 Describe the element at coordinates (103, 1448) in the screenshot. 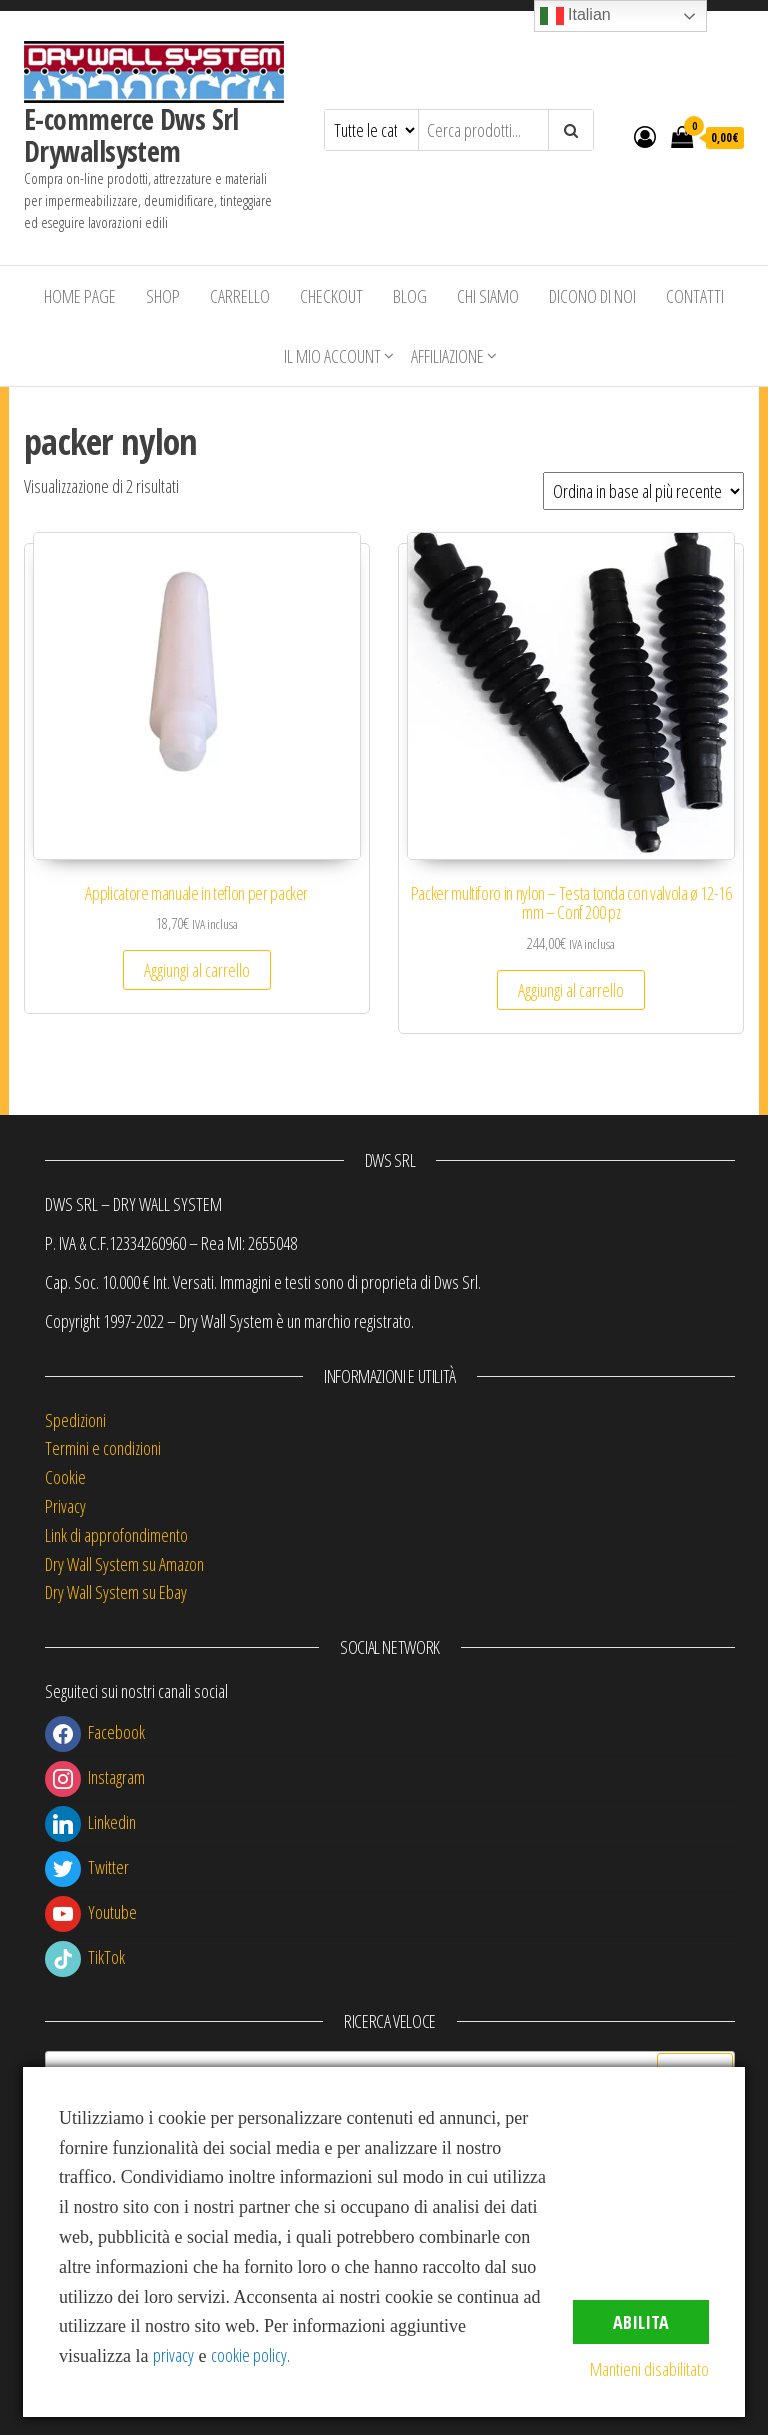

I see `Termini e condizioni` at that location.